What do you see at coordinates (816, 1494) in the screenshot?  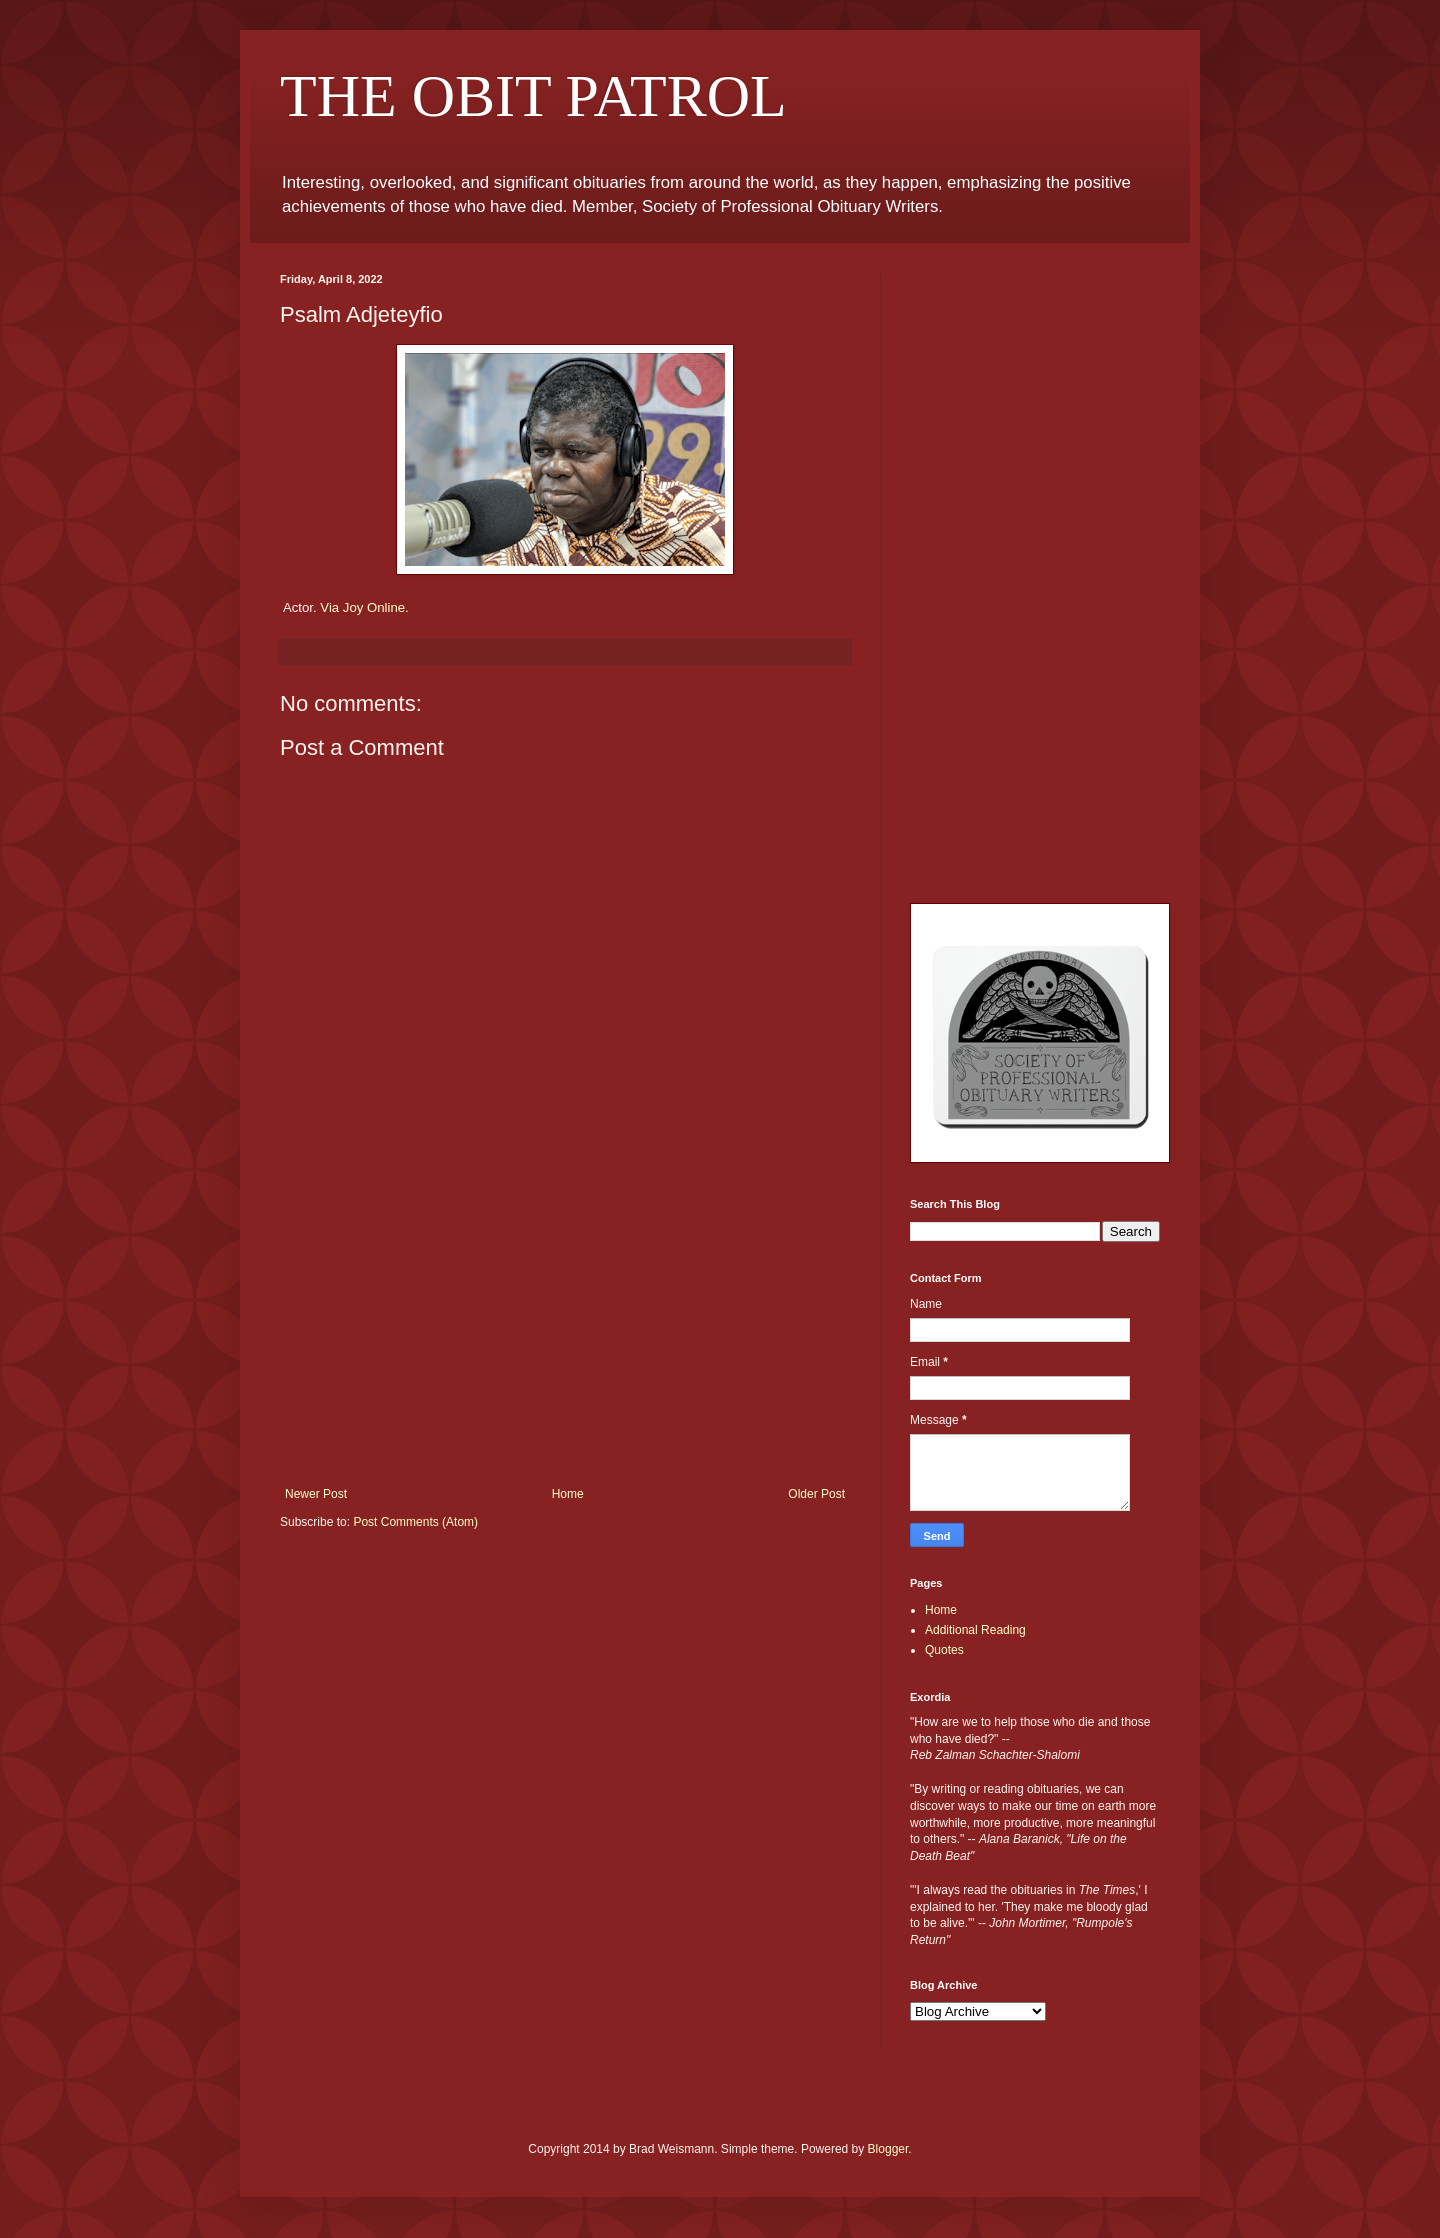 I see `Older Post` at bounding box center [816, 1494].